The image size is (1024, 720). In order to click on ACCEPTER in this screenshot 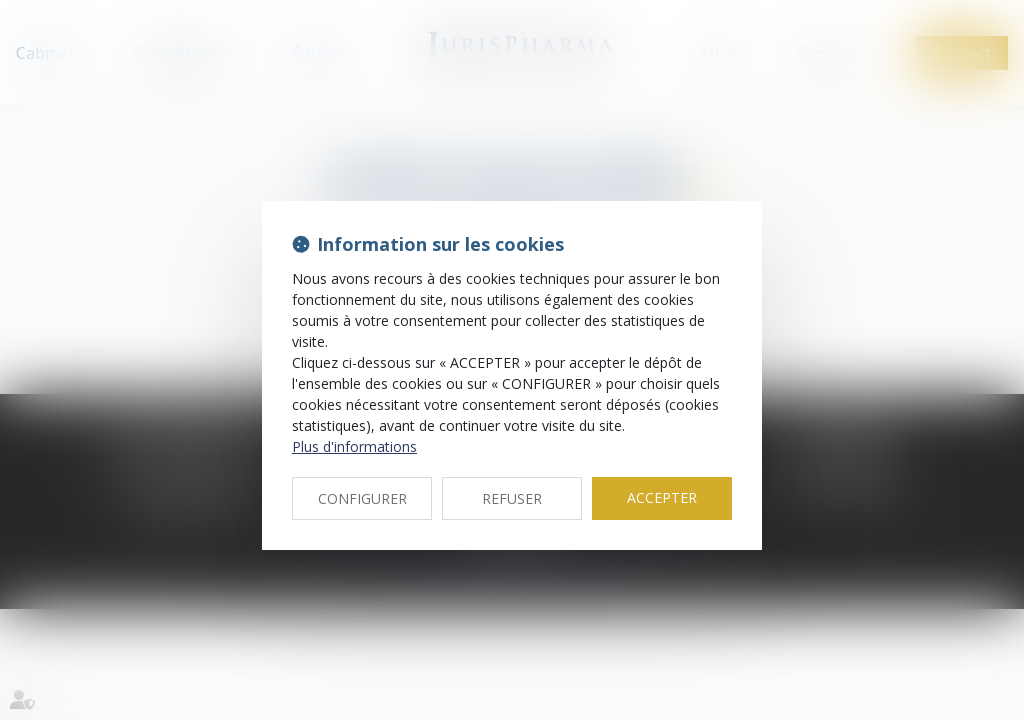, I will do `click(662, 497)`.